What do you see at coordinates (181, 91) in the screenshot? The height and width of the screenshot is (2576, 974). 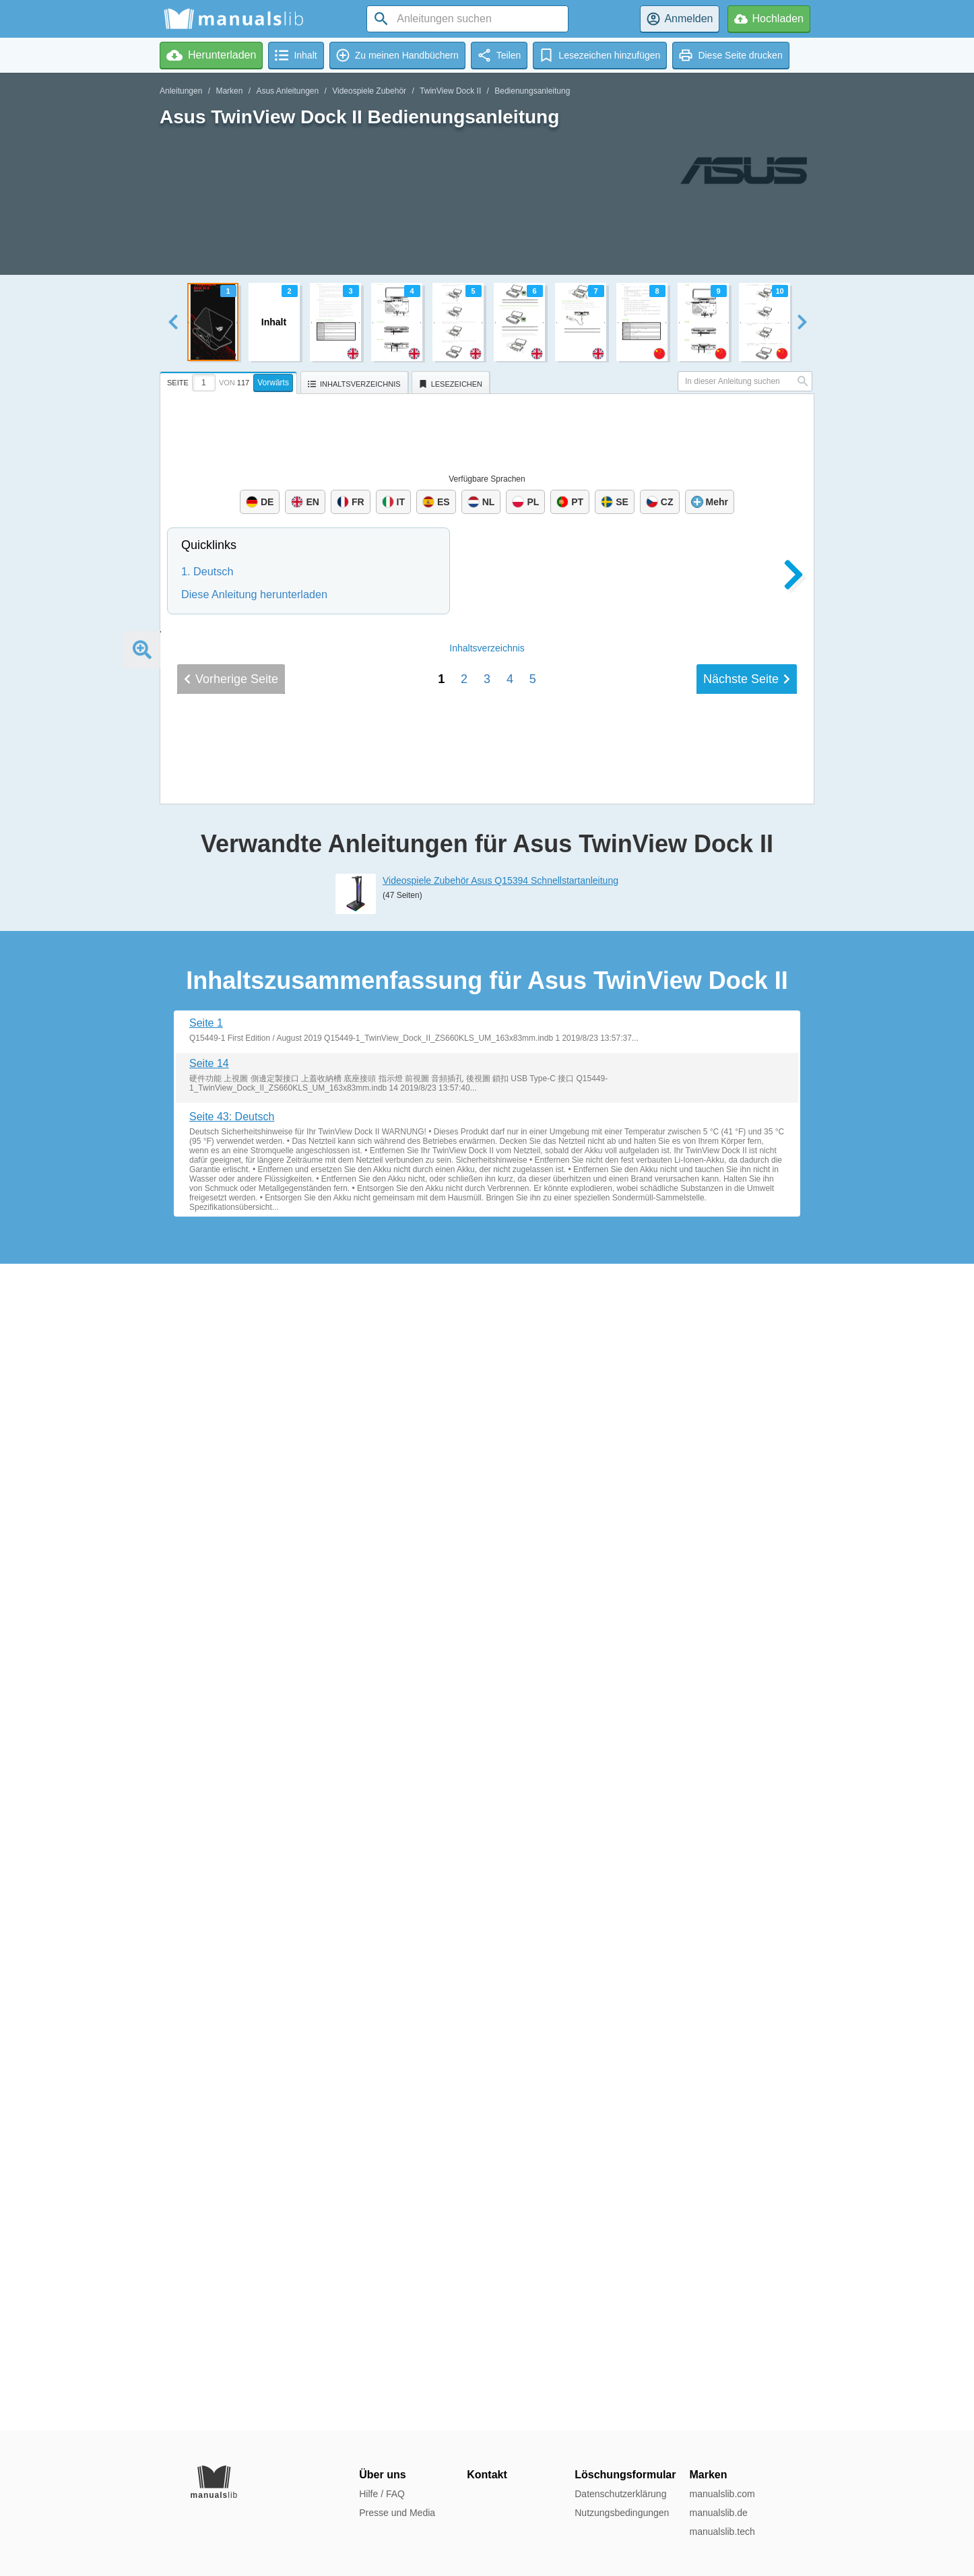 I see `Anleitungen` at bounding box center [181, 91].